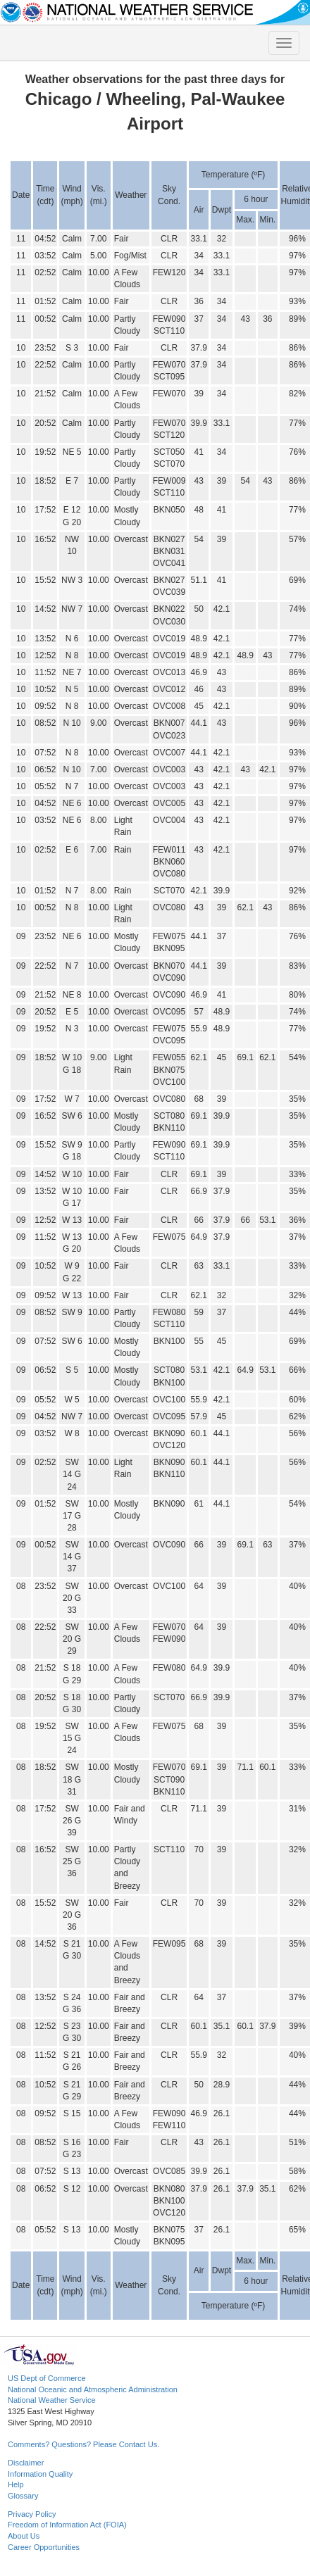  I want to click on Help, so click(16, 2484).